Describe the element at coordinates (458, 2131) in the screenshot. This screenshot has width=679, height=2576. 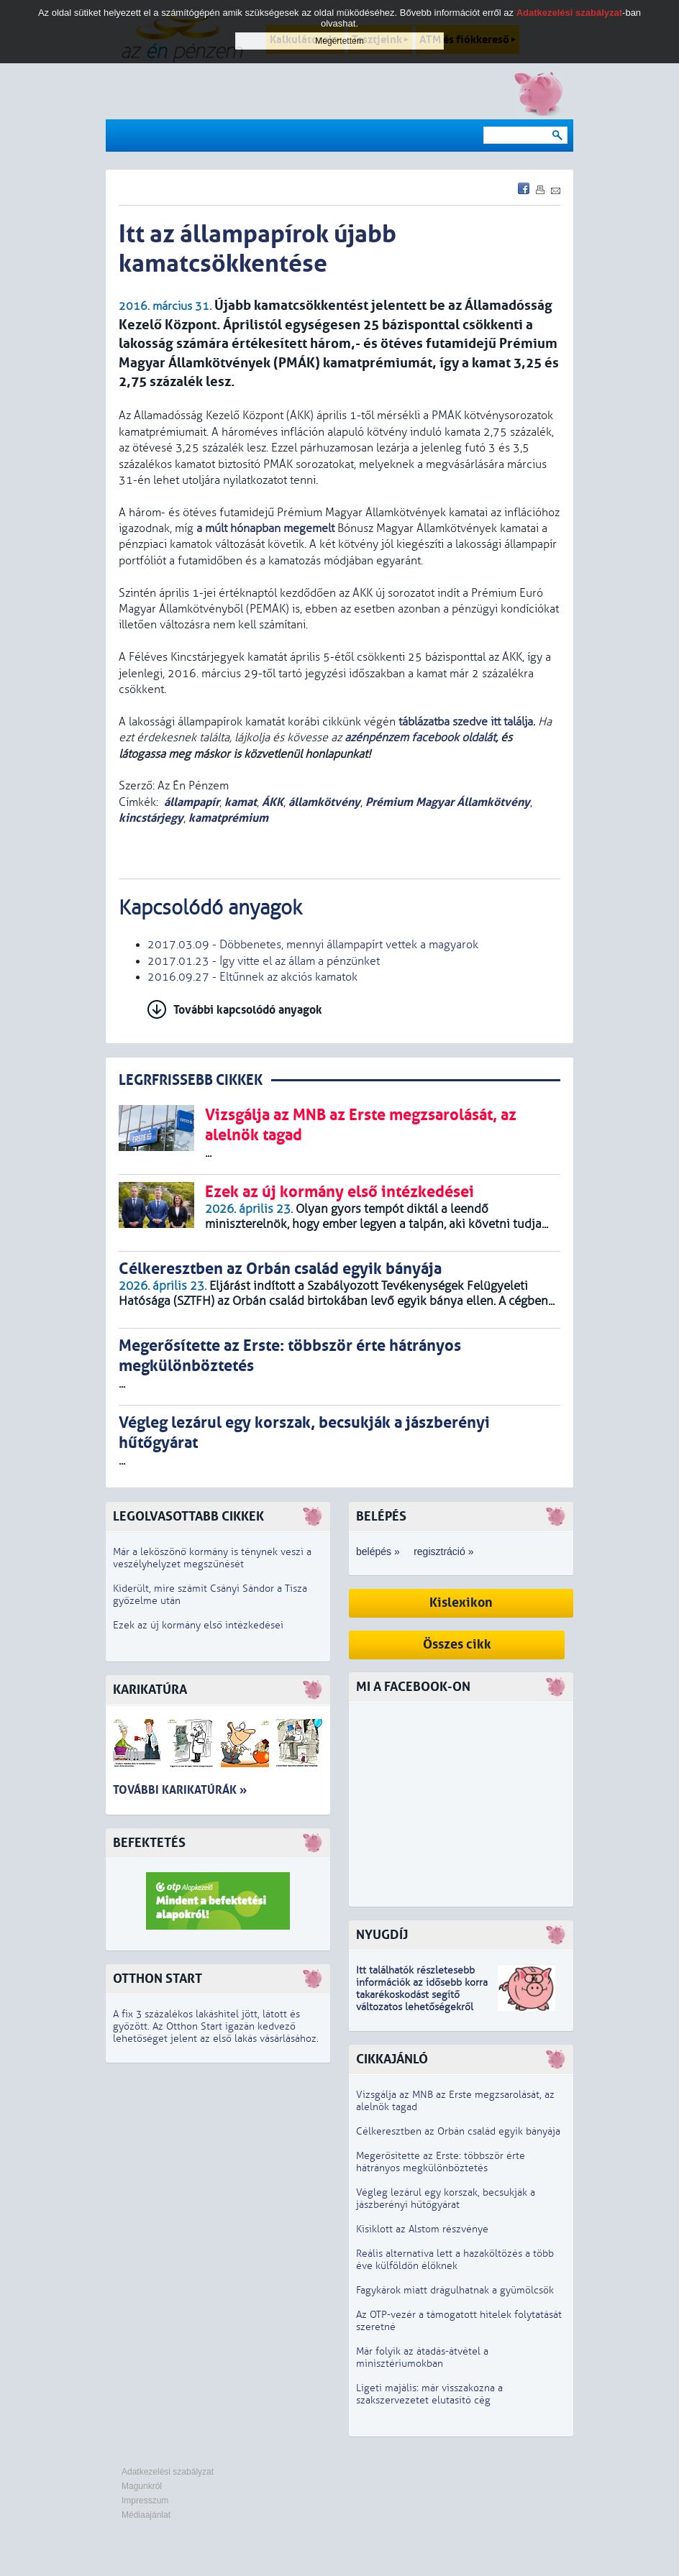
I see `Célkeresztben az Orbán család egyik bányája` at that location.